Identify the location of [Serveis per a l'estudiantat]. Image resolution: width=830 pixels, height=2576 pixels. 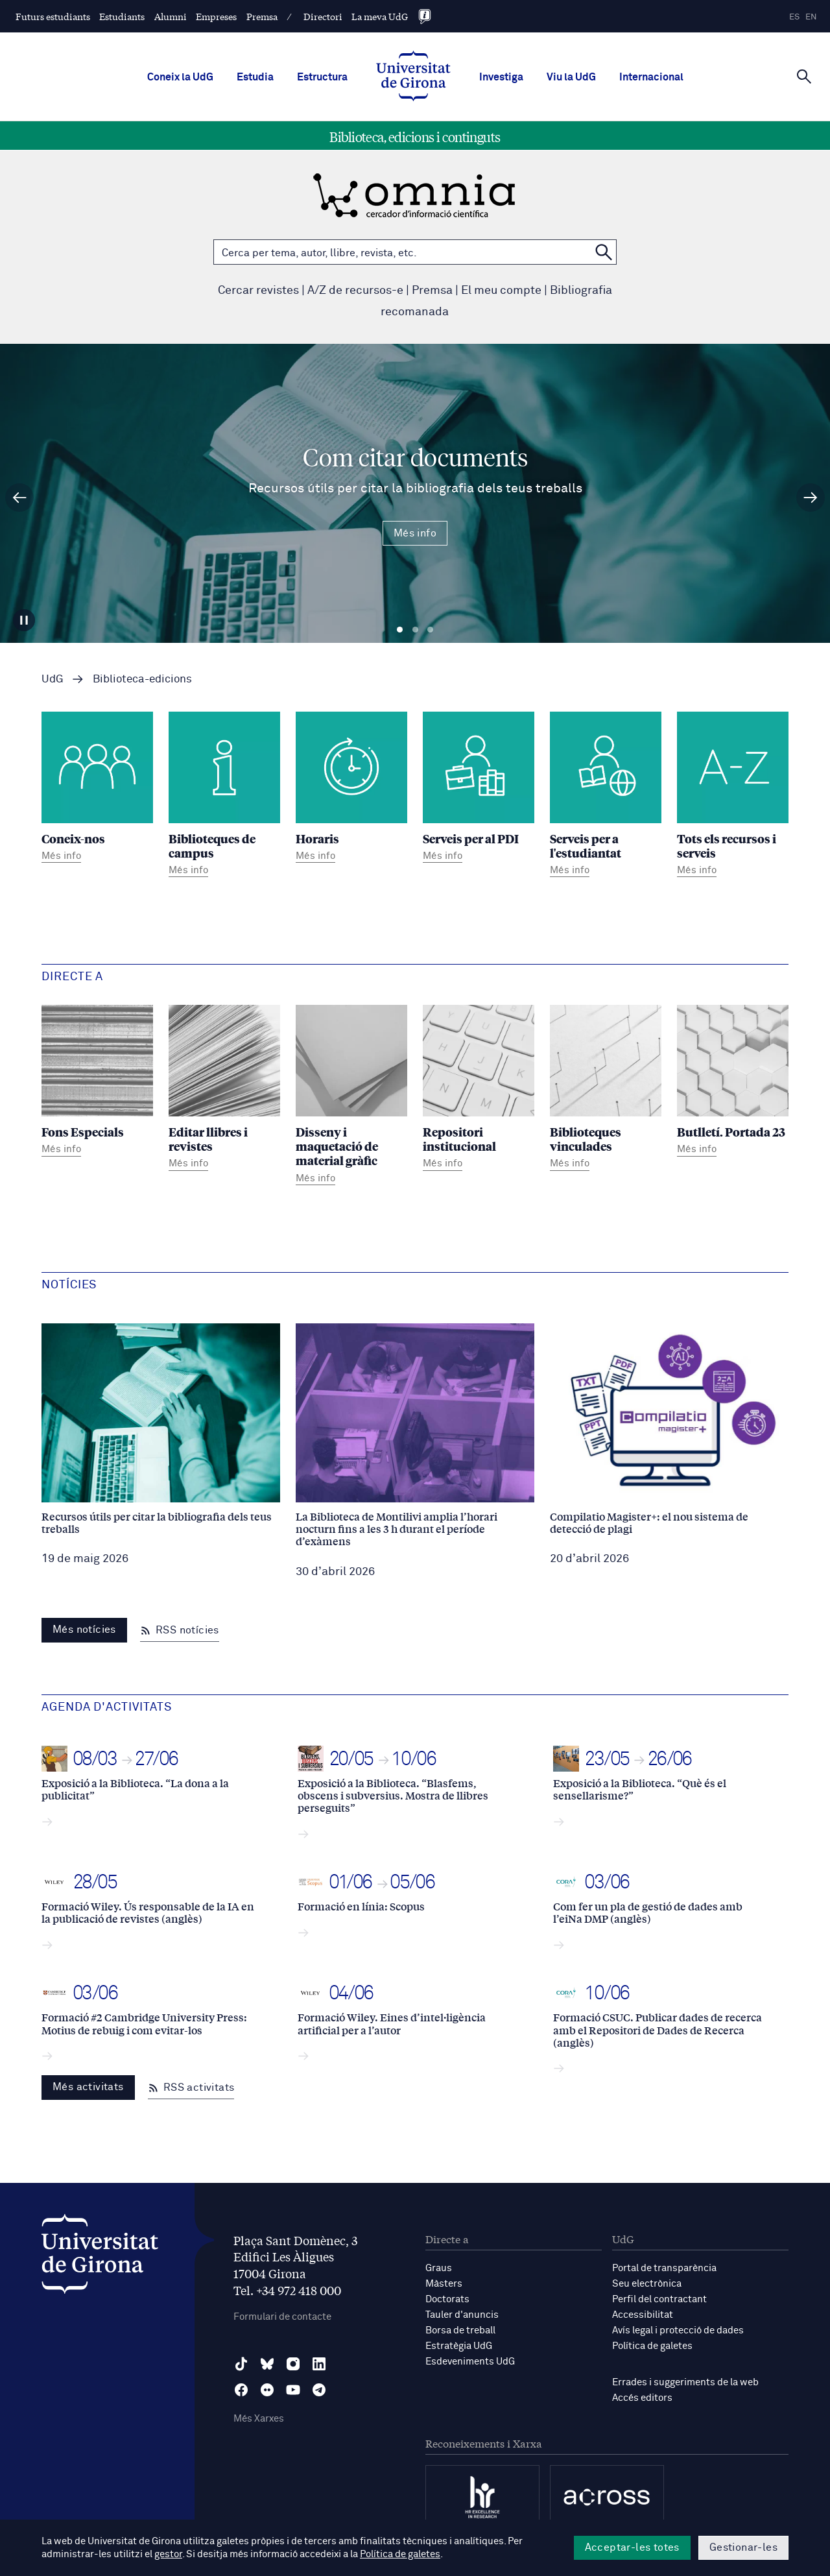
(605, 796).